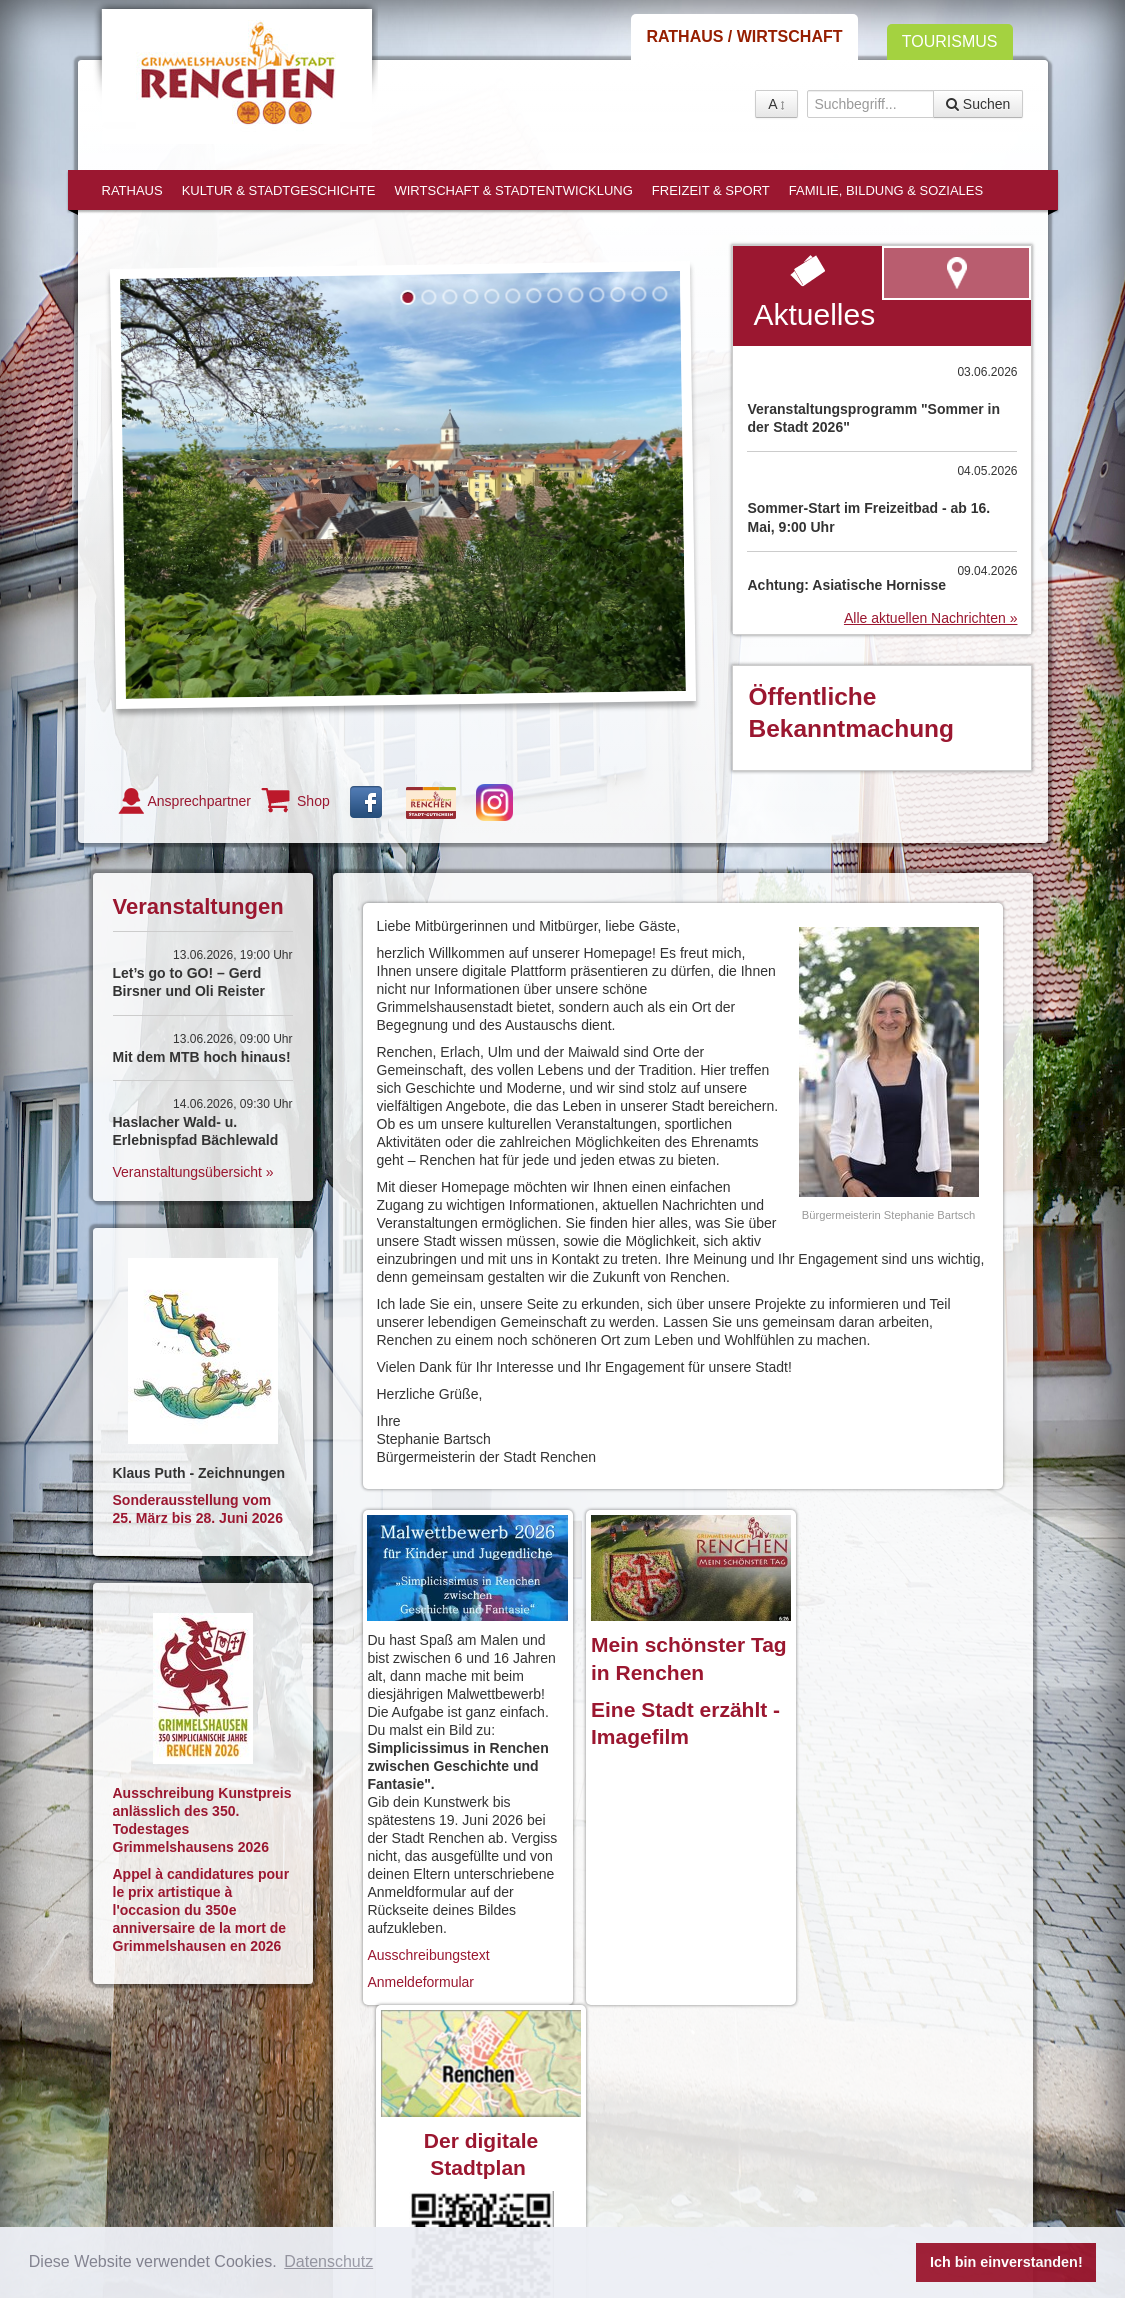  I want to click on virtueller Rundgang, so click(850, 2120).